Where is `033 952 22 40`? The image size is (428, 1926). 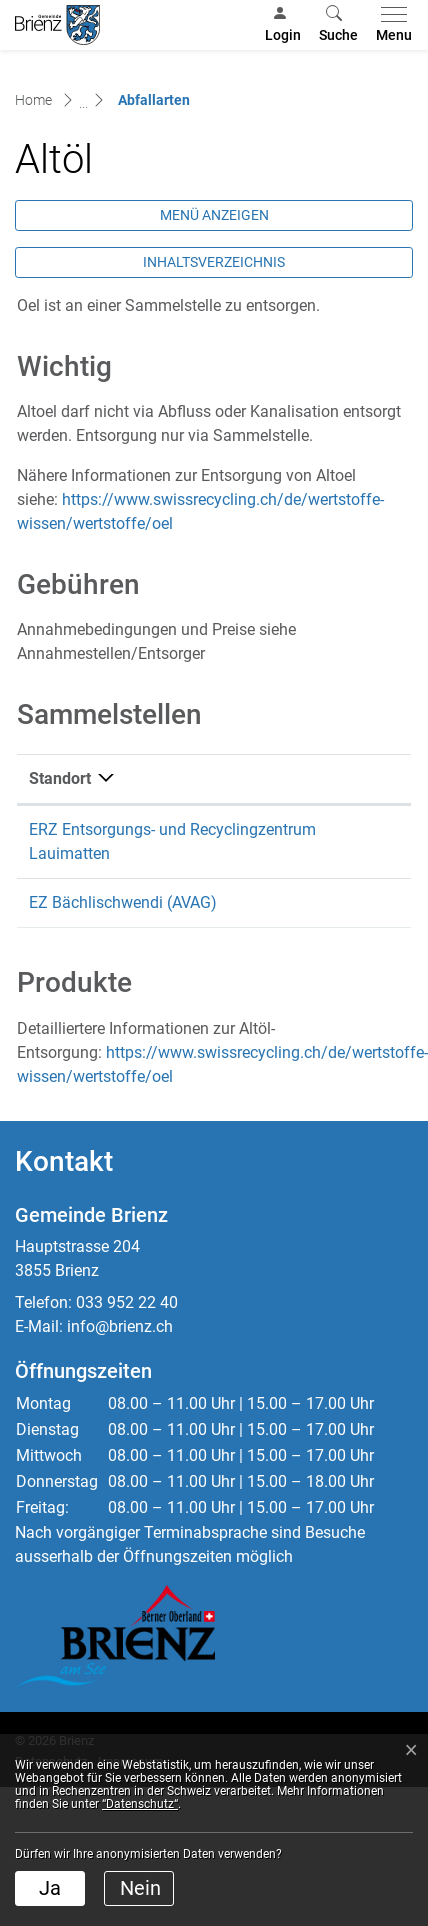 033 952 22 40 is located at coordinates (127, 1302).